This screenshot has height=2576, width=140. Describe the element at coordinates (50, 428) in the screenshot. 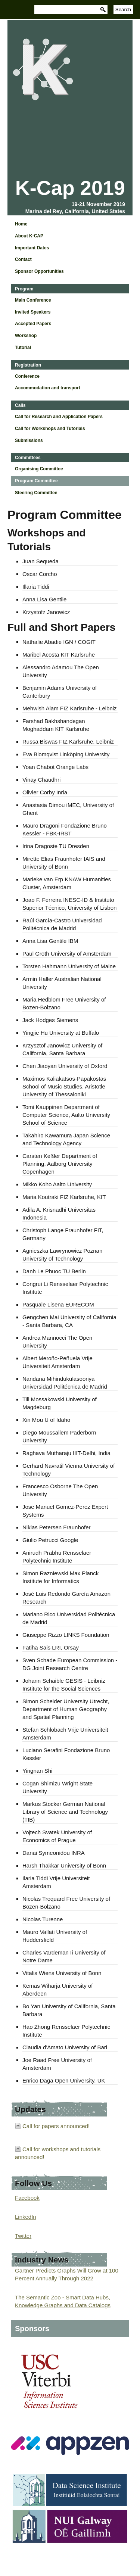

I see `Call for Workshops and Tutorials` at that location.